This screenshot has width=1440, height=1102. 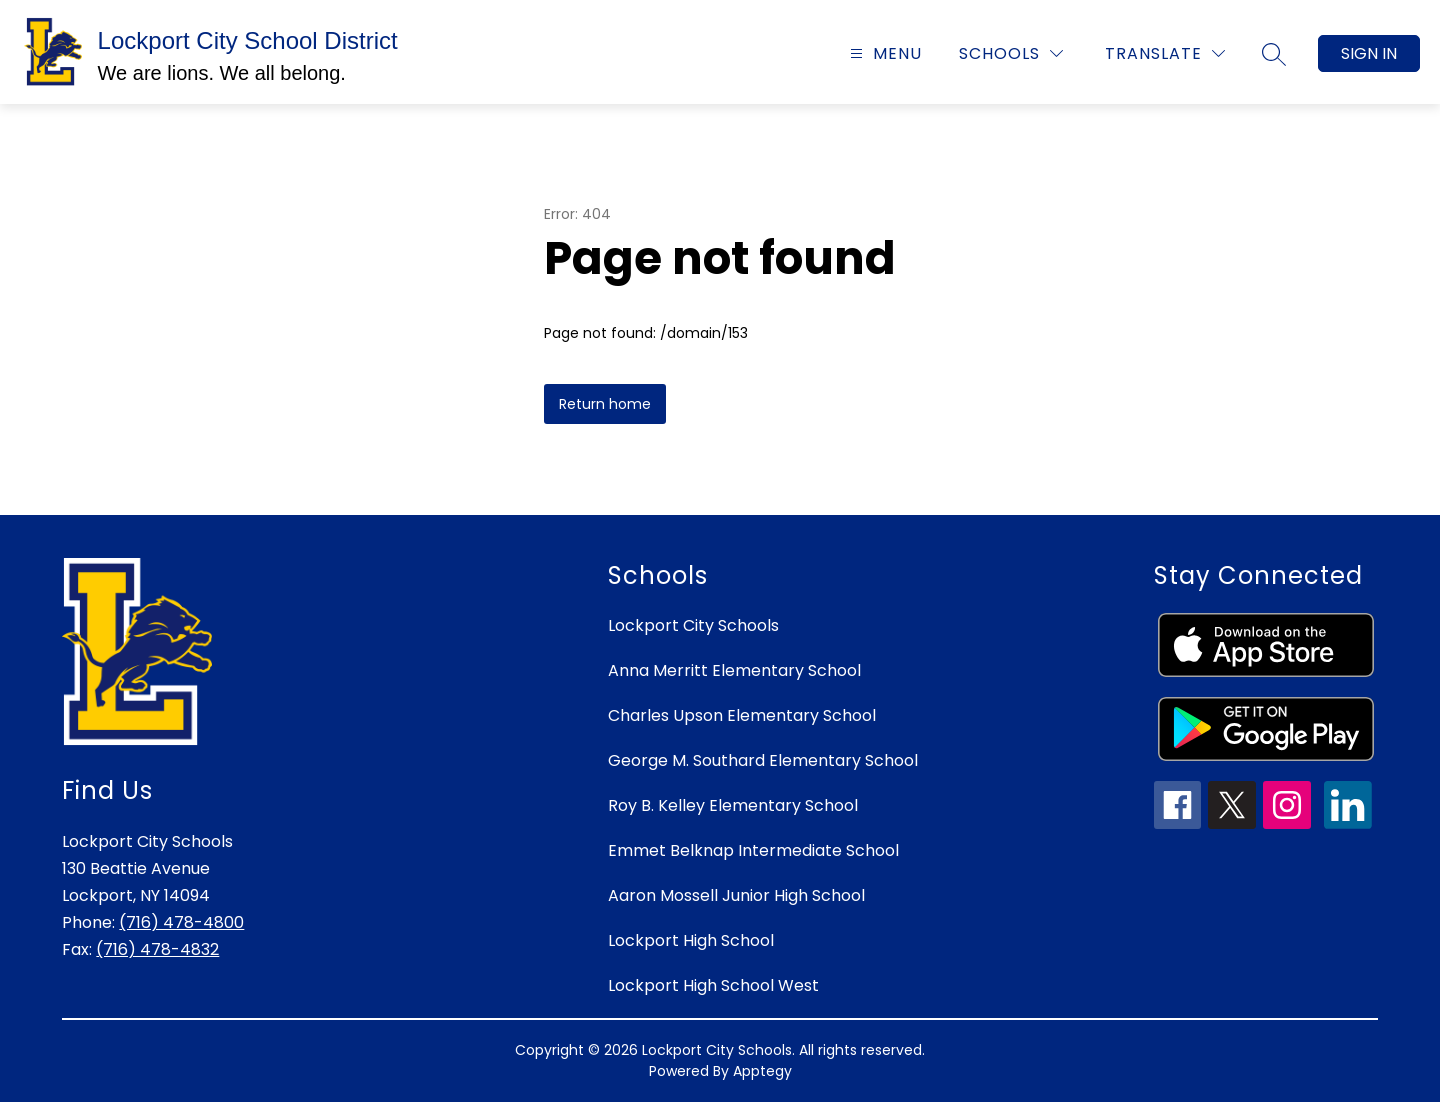 What do you see at coordinates (883, 53) in the screenshot?
I see `[Open menu]` at bounding box center [883, 53].